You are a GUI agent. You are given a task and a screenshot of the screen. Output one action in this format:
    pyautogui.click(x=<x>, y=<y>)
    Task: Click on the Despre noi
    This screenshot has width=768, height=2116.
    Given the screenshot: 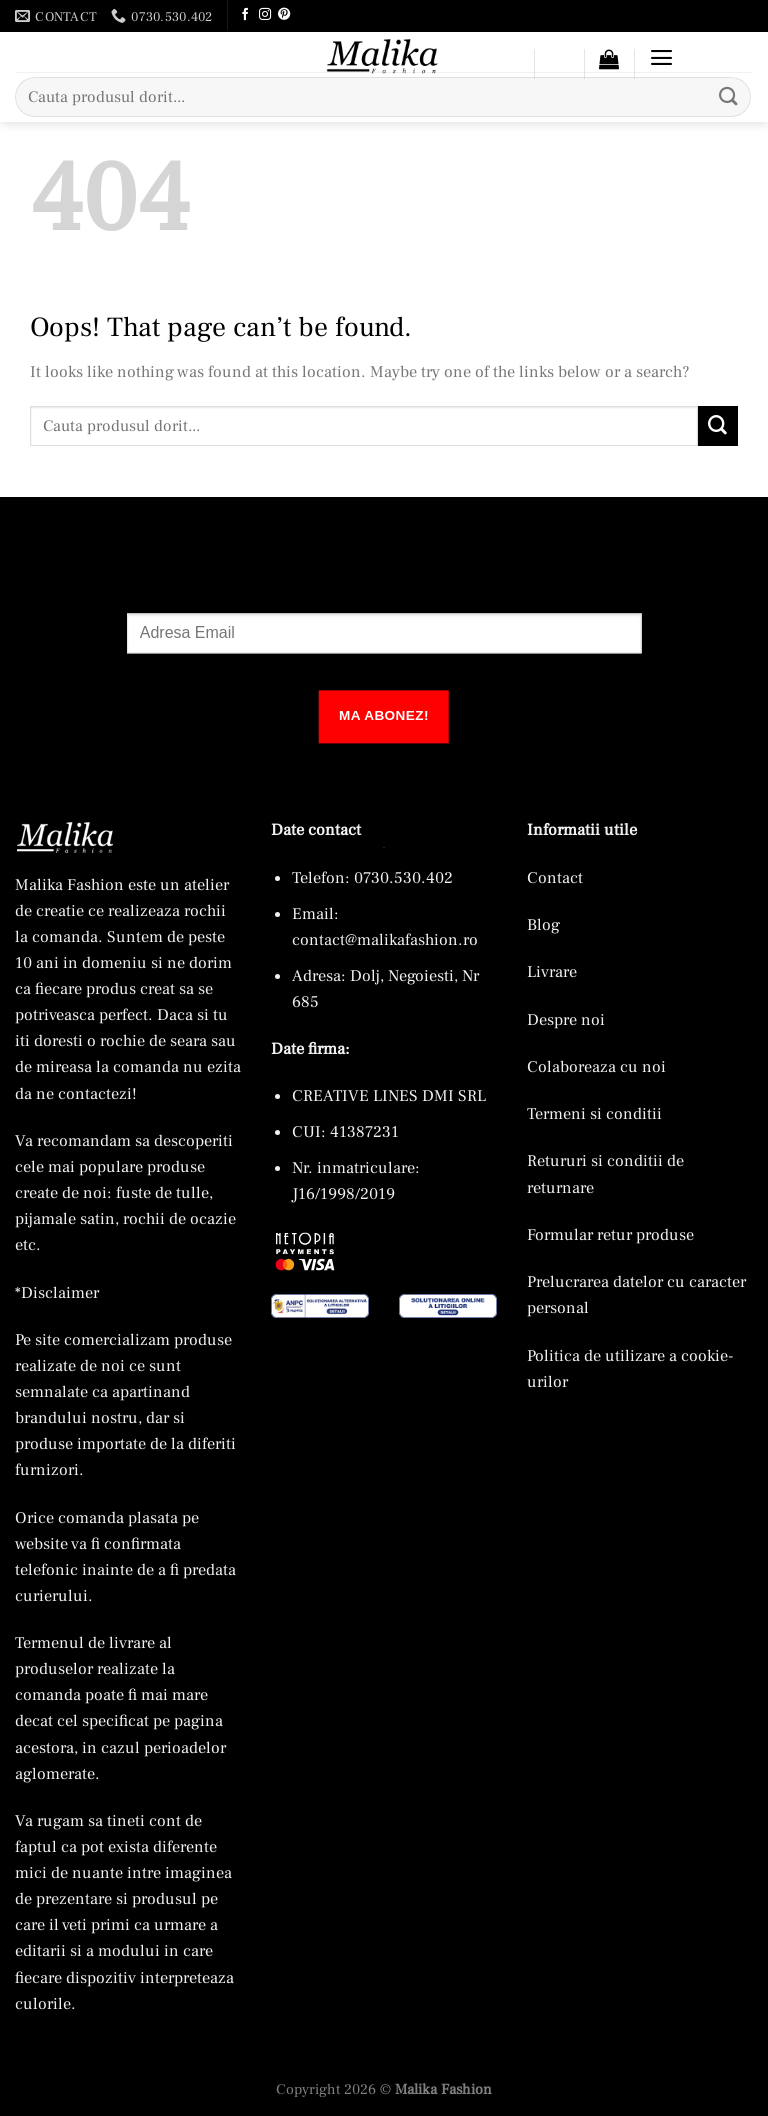 What is the action you would take?
    pyautogui.click(x=566, y=1018)
    